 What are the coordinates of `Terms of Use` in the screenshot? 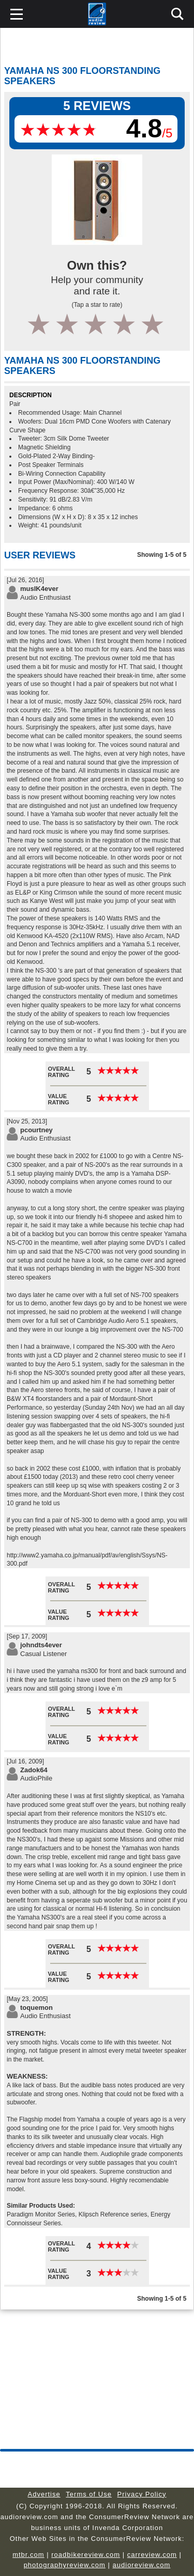 It's located at (89, 2494).